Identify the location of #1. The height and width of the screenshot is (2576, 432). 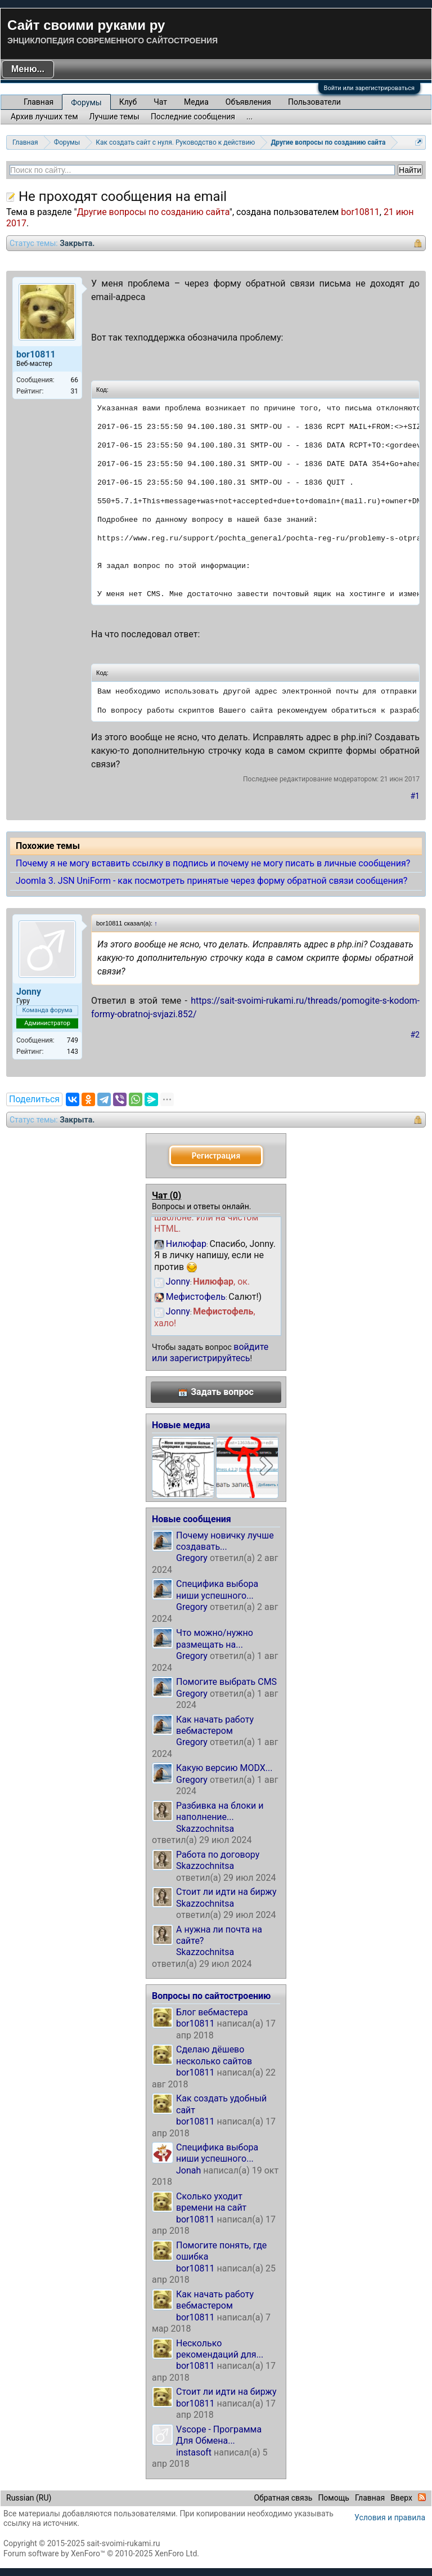
(415, 795).